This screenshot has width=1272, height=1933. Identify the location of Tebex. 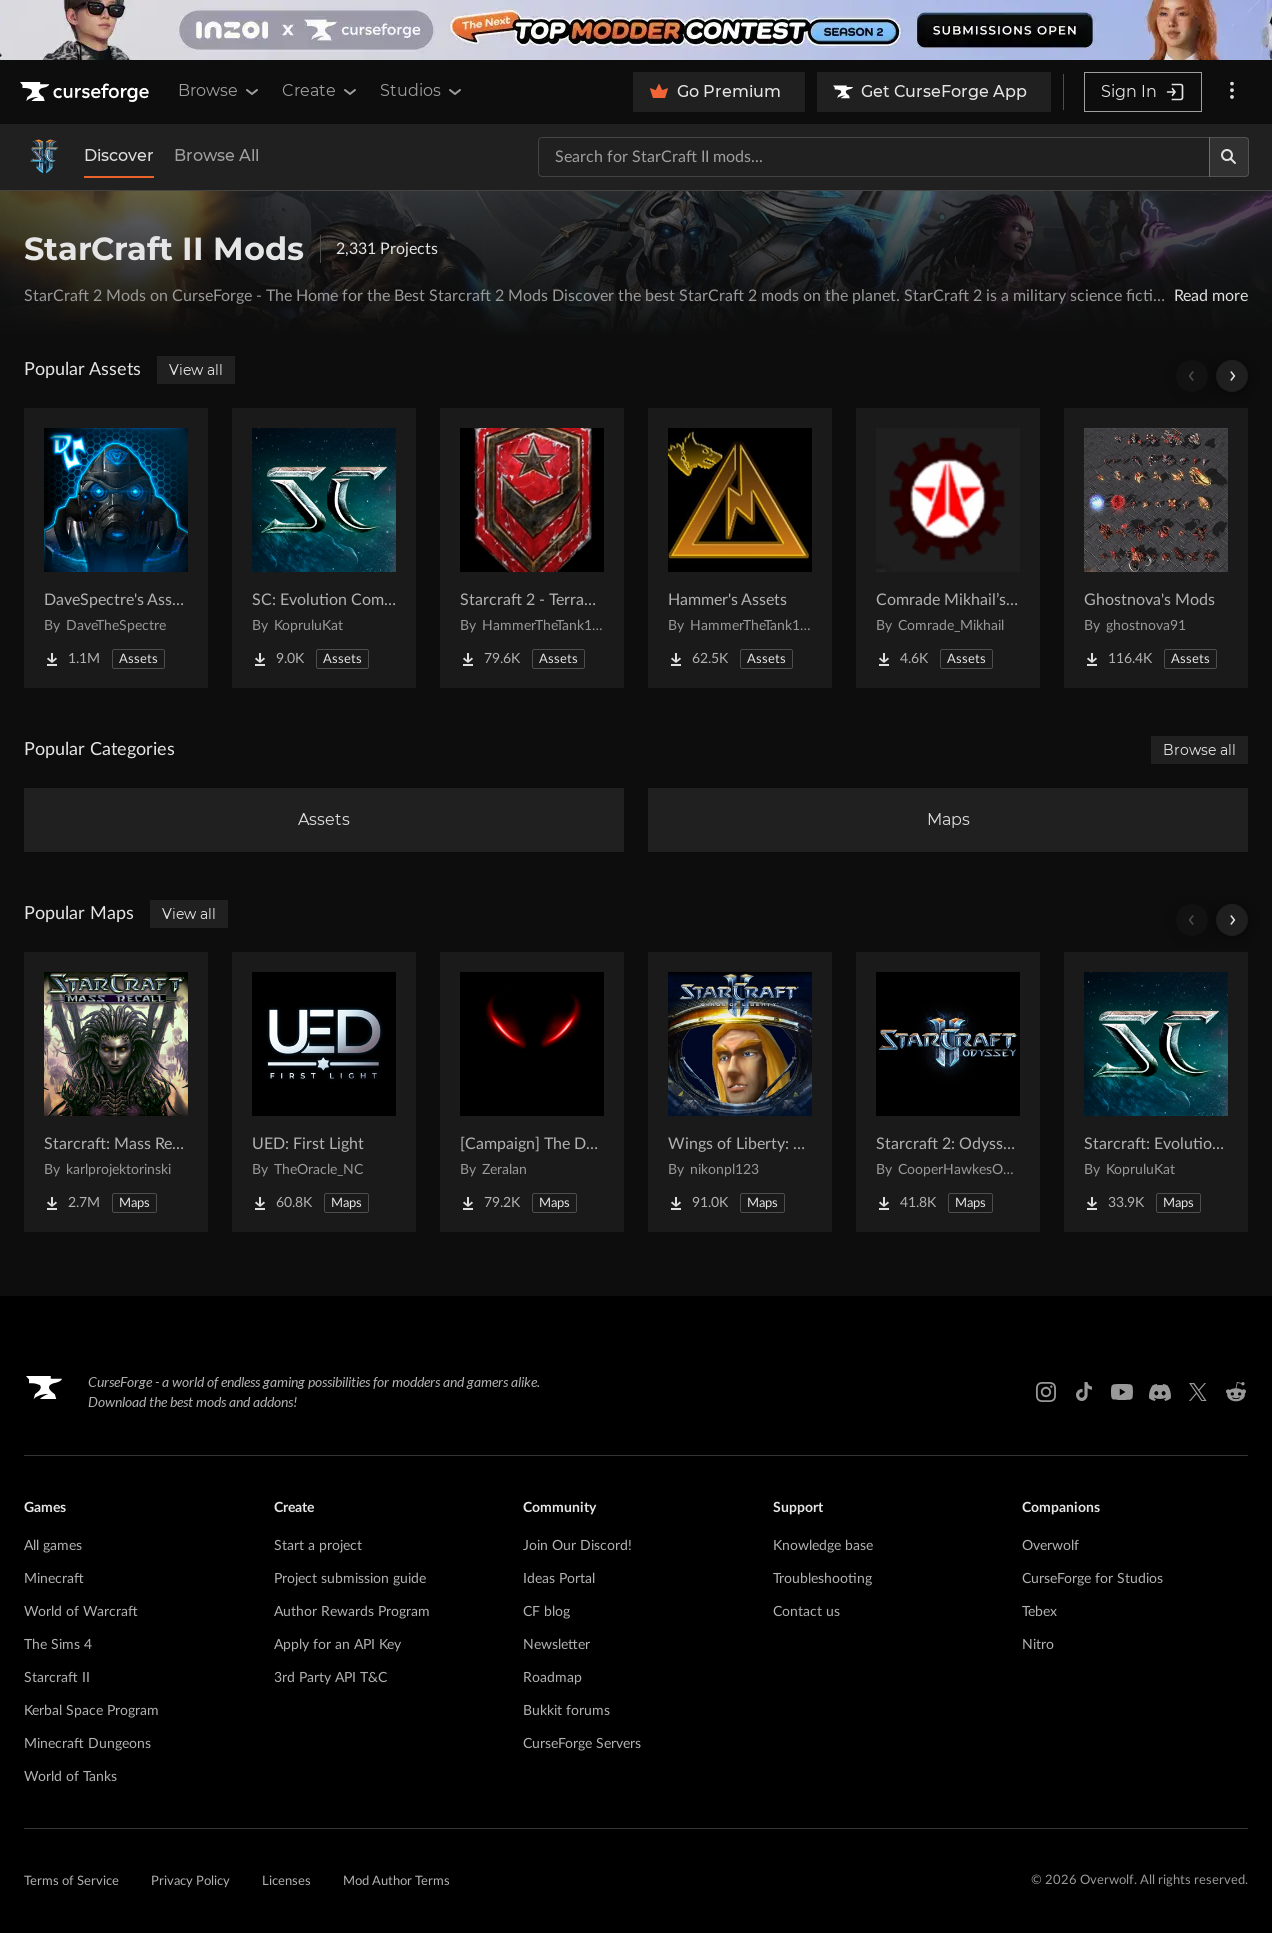
(1039, 1612).